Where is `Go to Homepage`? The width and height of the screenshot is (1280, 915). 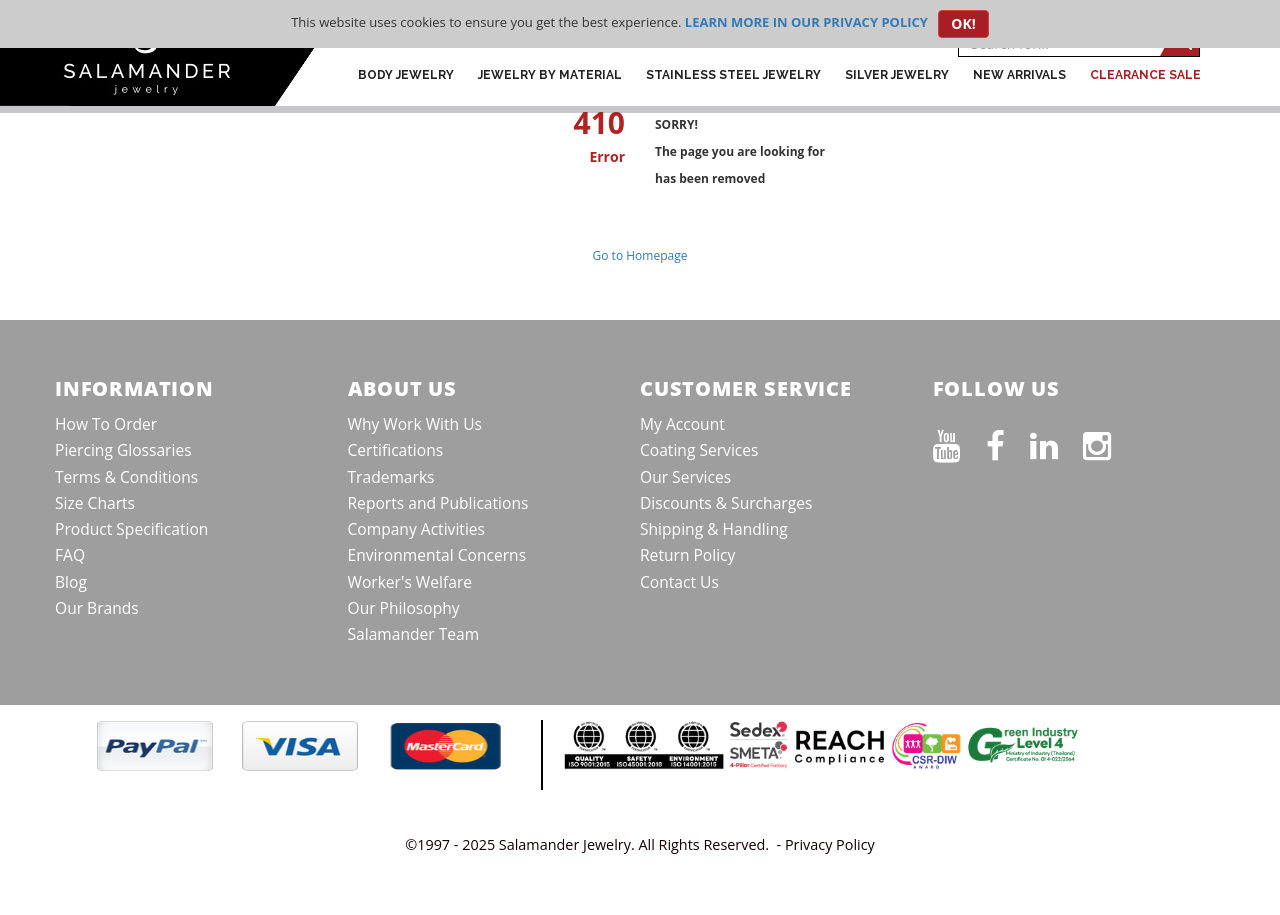
Go to Homepage is located at coordinates (640, 255).